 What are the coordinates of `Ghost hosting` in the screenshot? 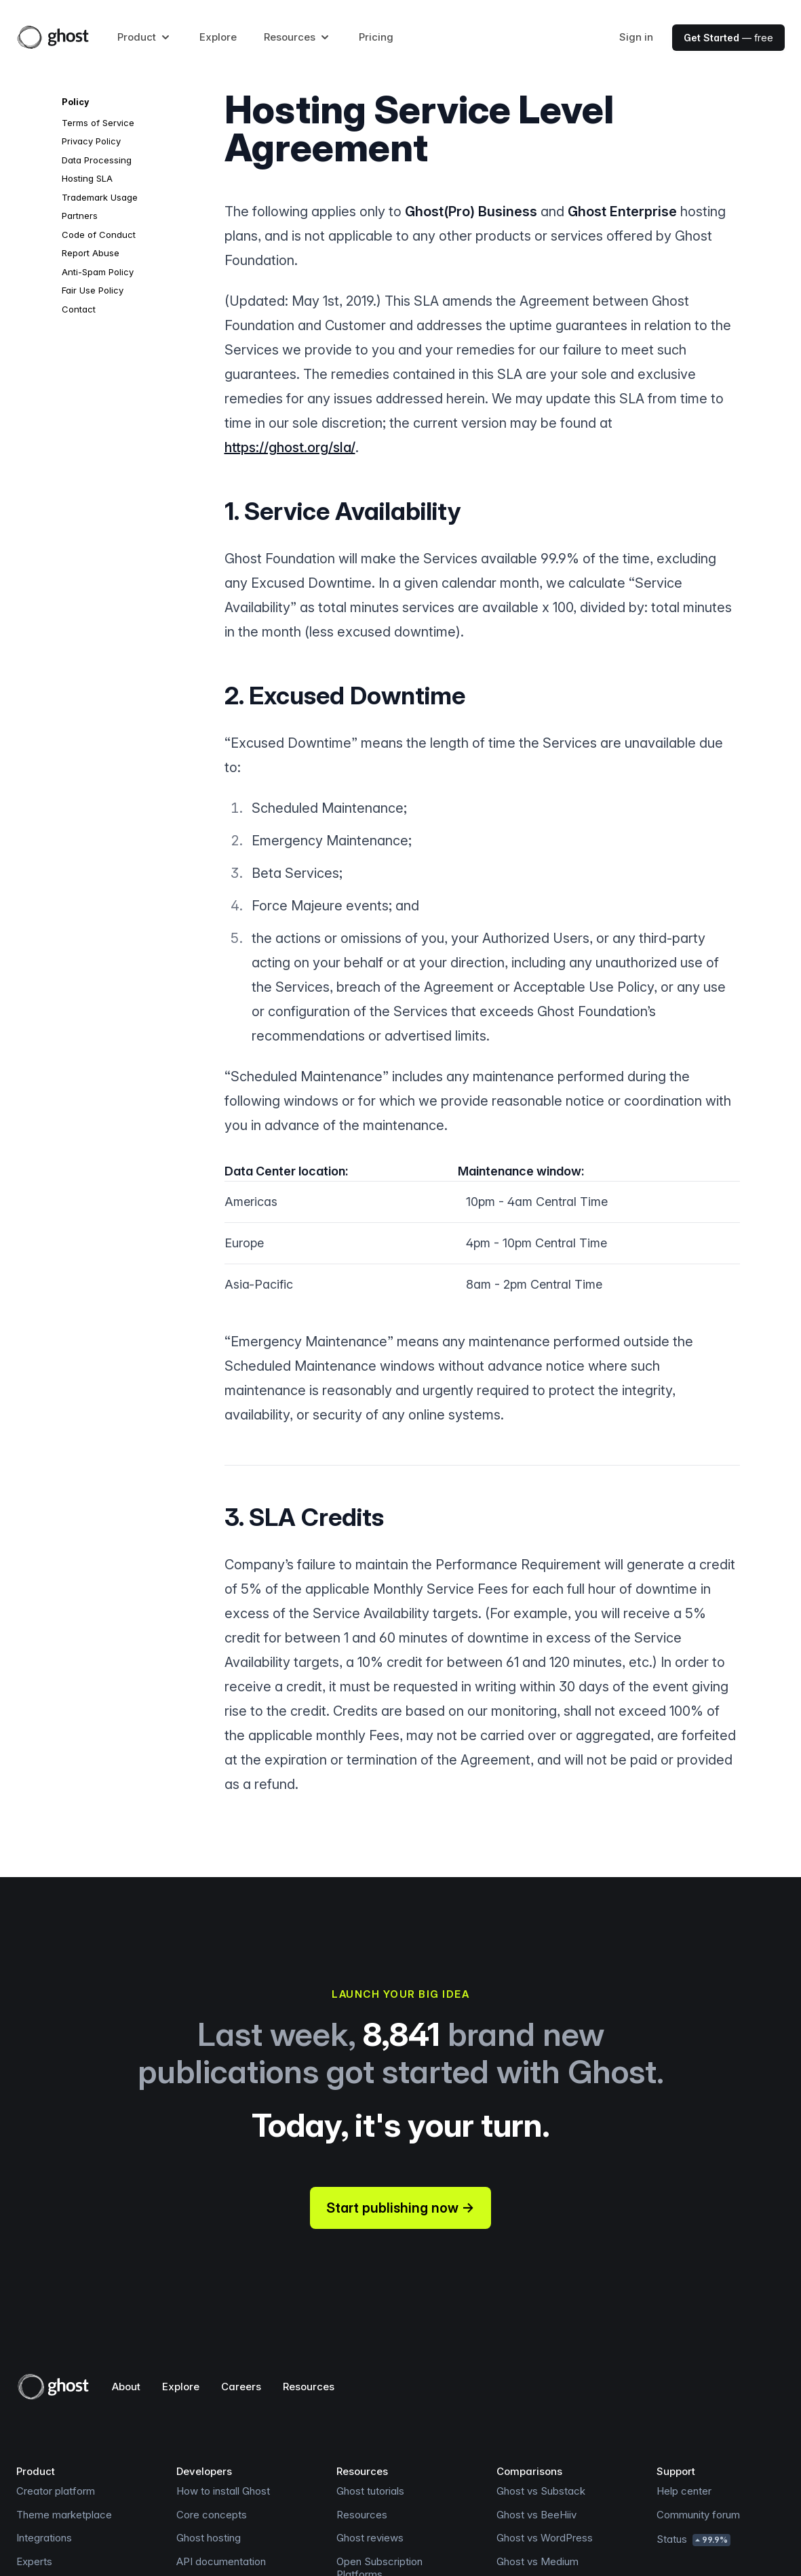 It's located at (208, 2537).